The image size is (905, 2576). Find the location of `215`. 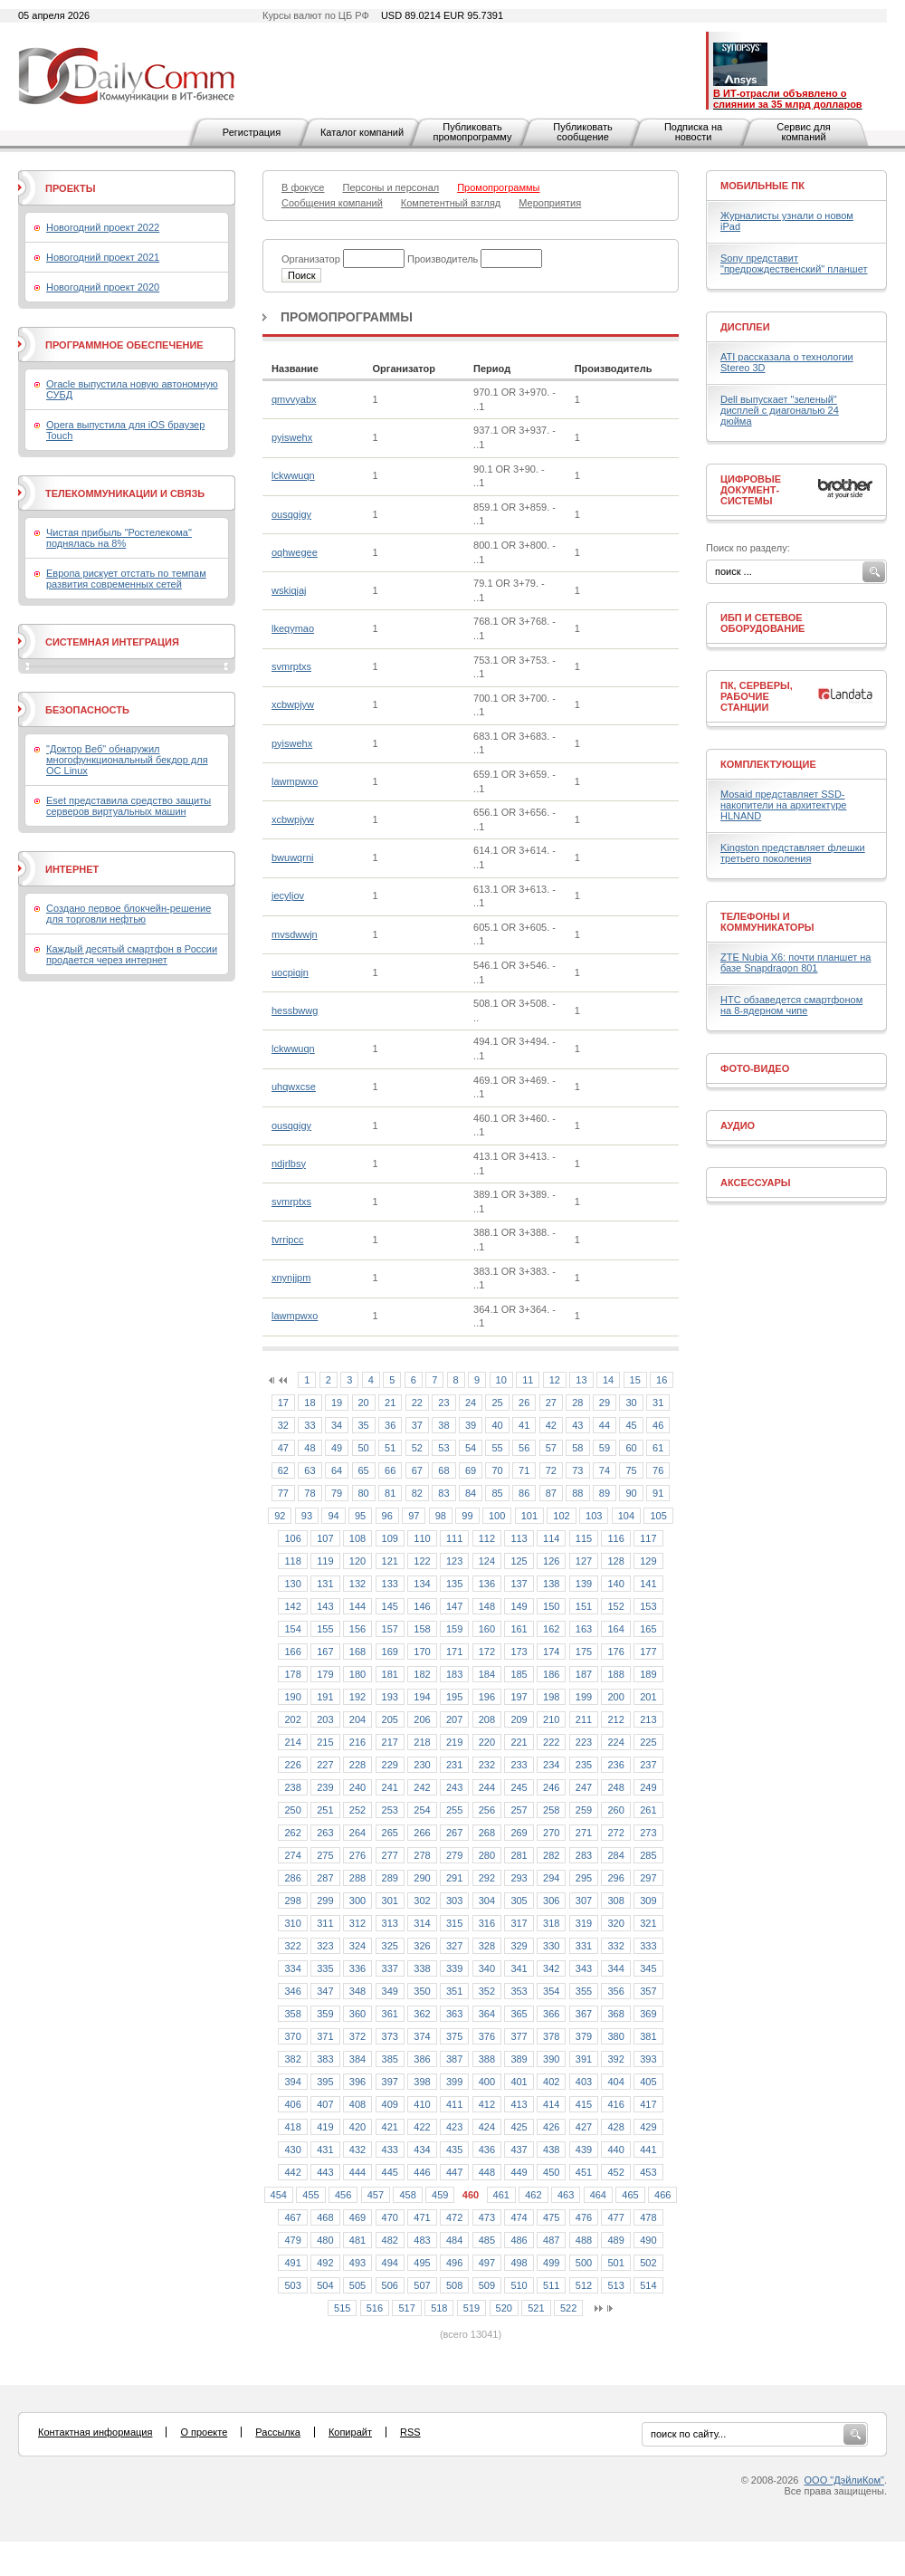

215 is located at coordinates (325, 1742).